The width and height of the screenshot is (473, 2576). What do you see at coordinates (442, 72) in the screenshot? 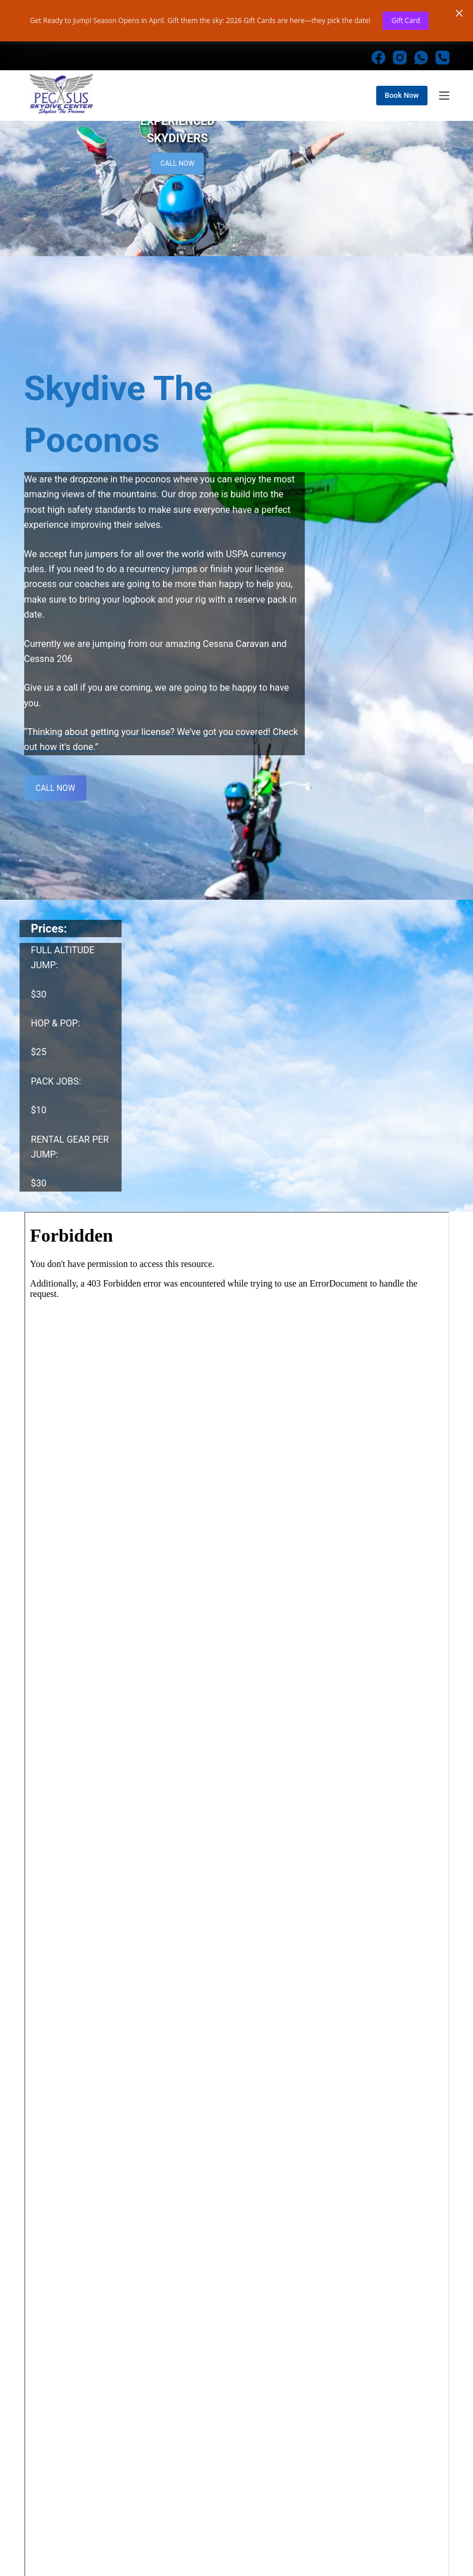
I see `[Phone]` at bounding box center [442, 72].